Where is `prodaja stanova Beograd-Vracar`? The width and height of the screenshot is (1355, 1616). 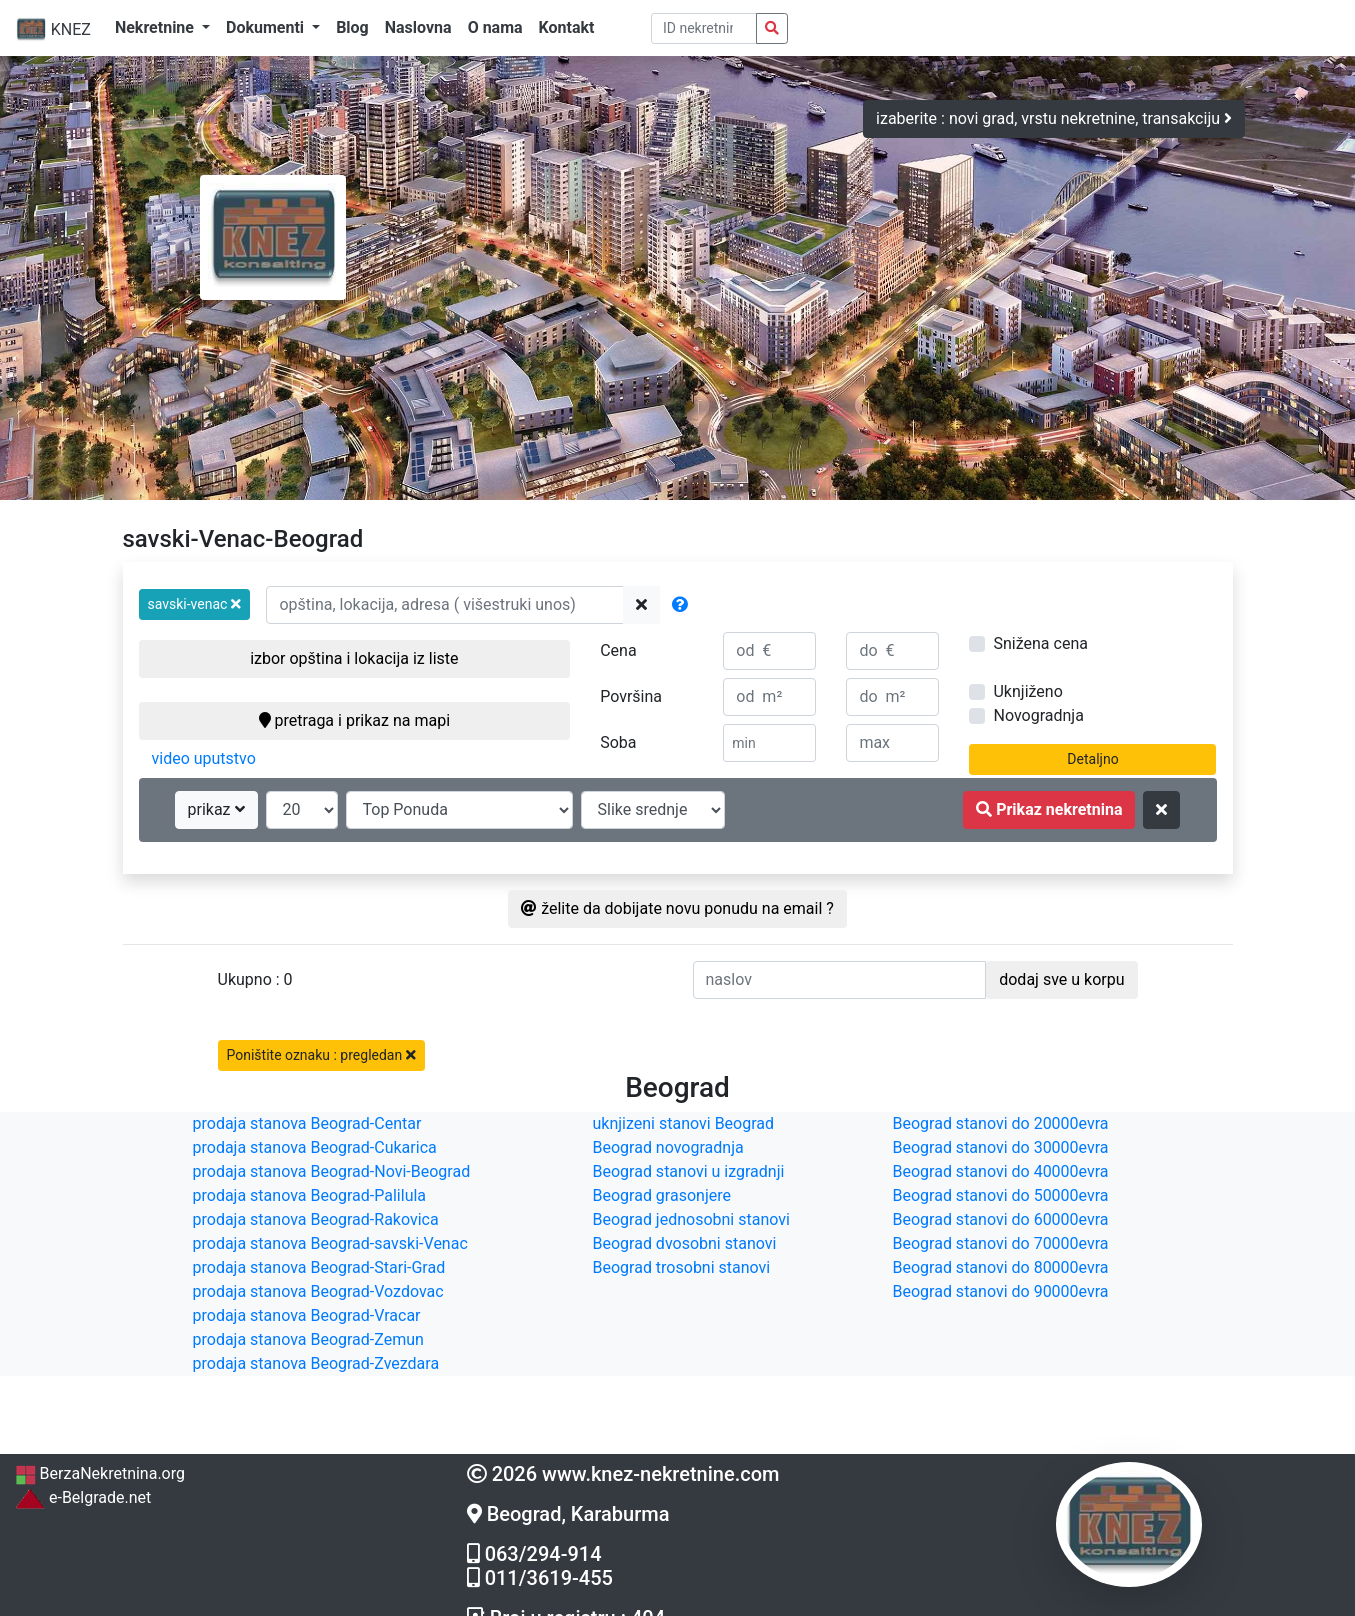 prodaja stanova Beograd-Vracar is located at coordinates (307, 1315).